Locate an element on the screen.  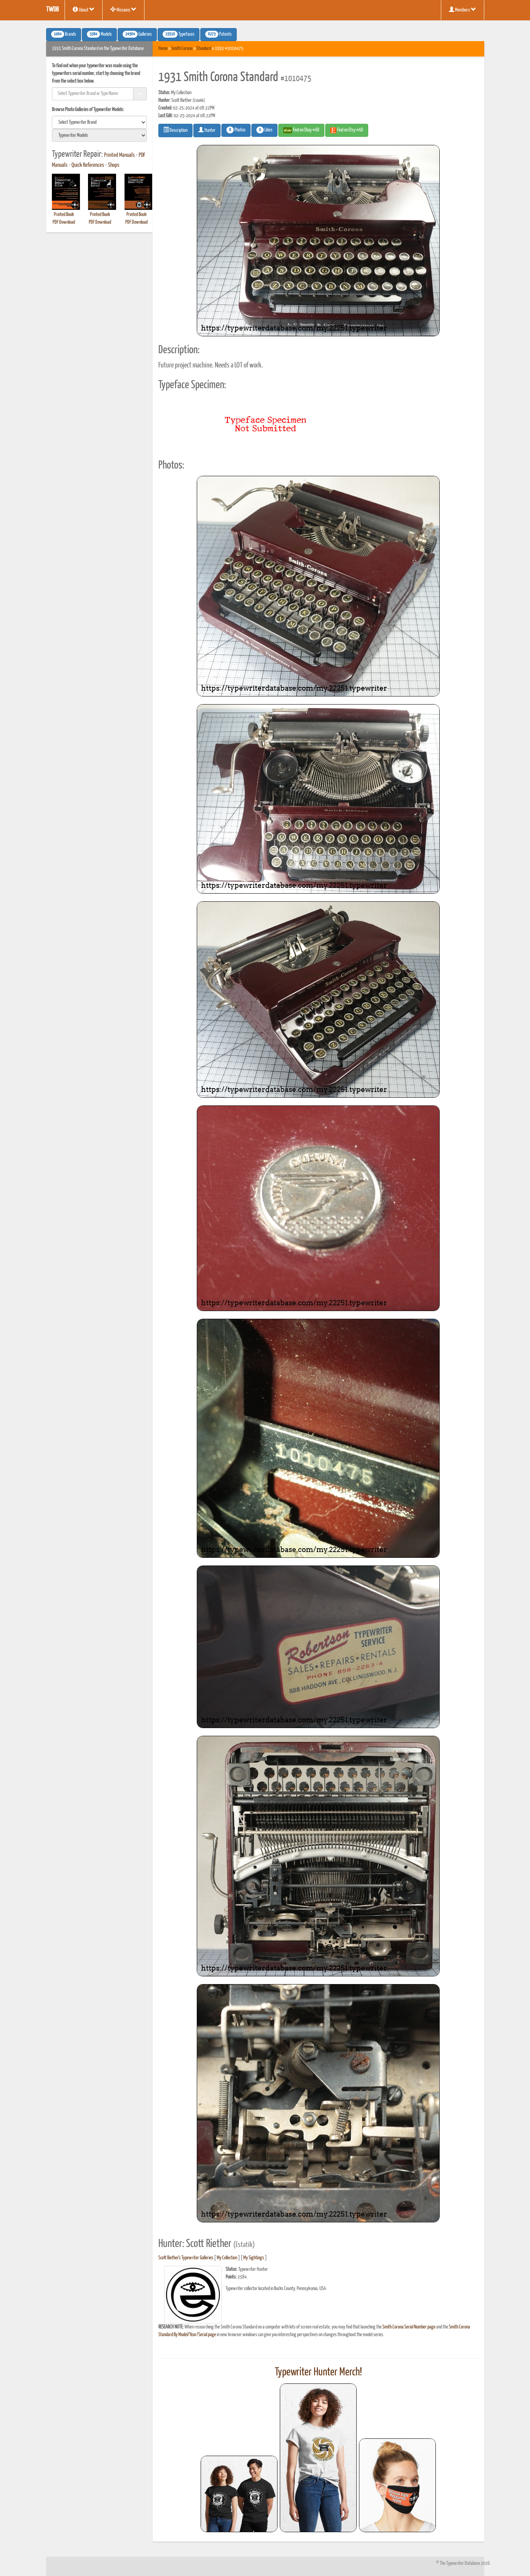
PDF Download is located at coordinates (64, 222).